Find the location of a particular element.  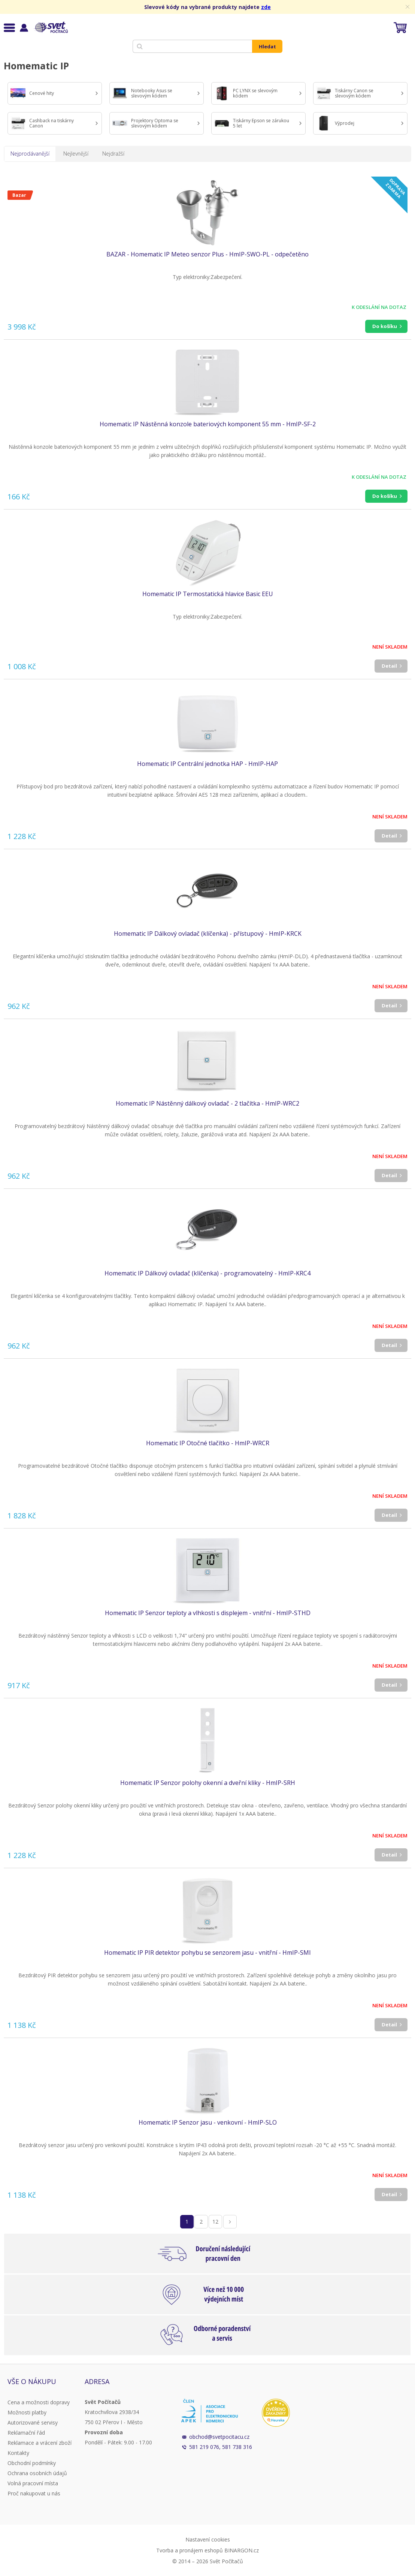

Nejdražší is located at coordinates (113, 153).